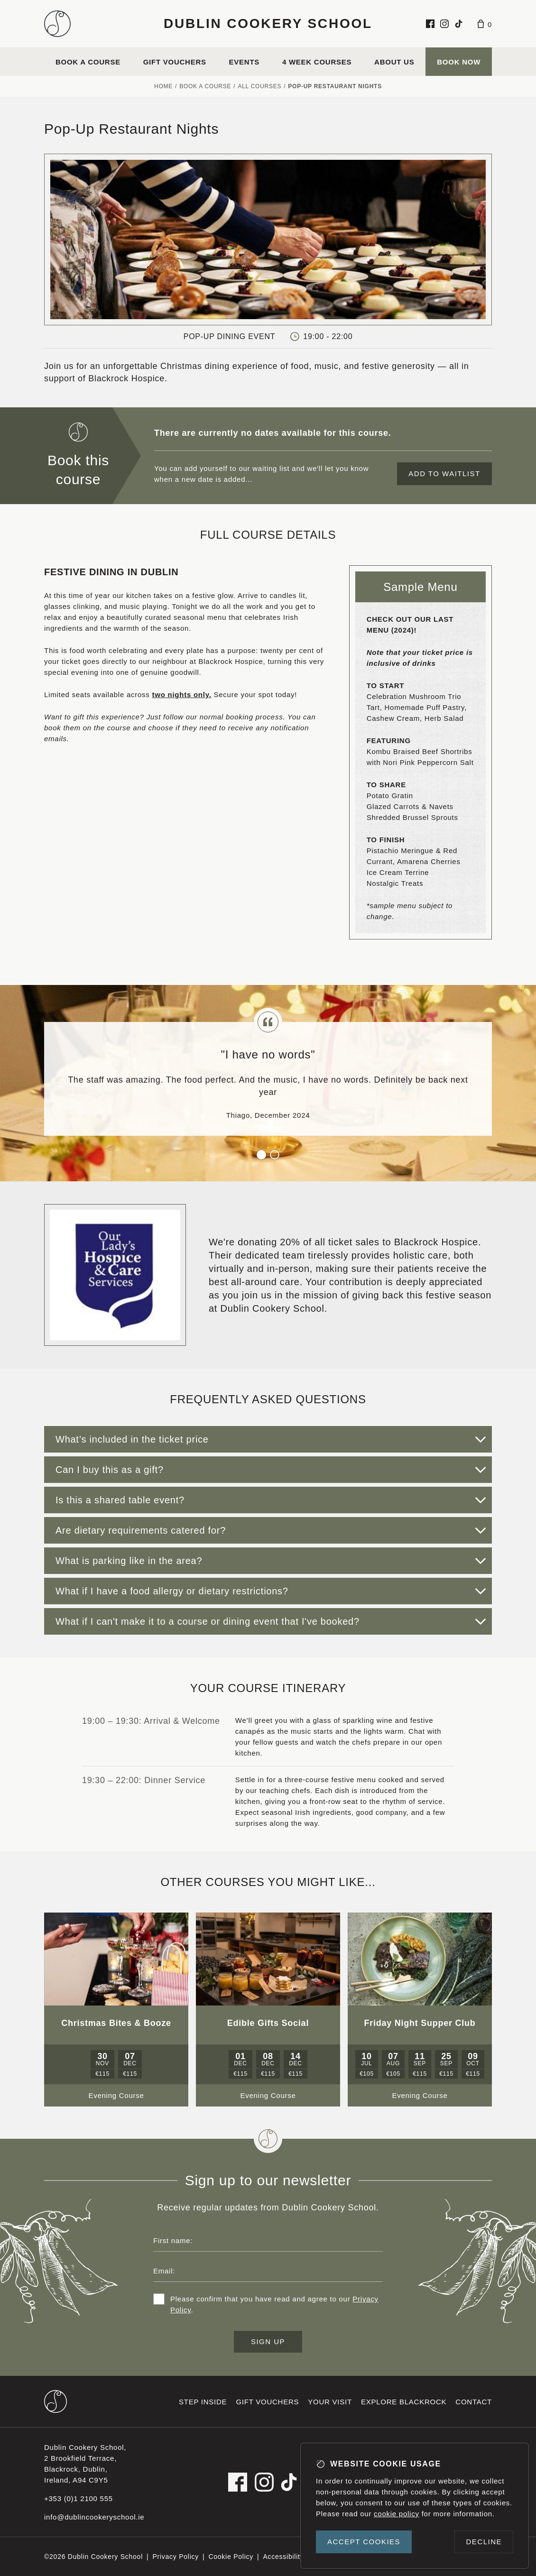 This screenshot has height=2576, width=536. What do you see at coordinates (164, 2271) in the screenshot?
I see `Email:` at bounding box center [164, 2271].